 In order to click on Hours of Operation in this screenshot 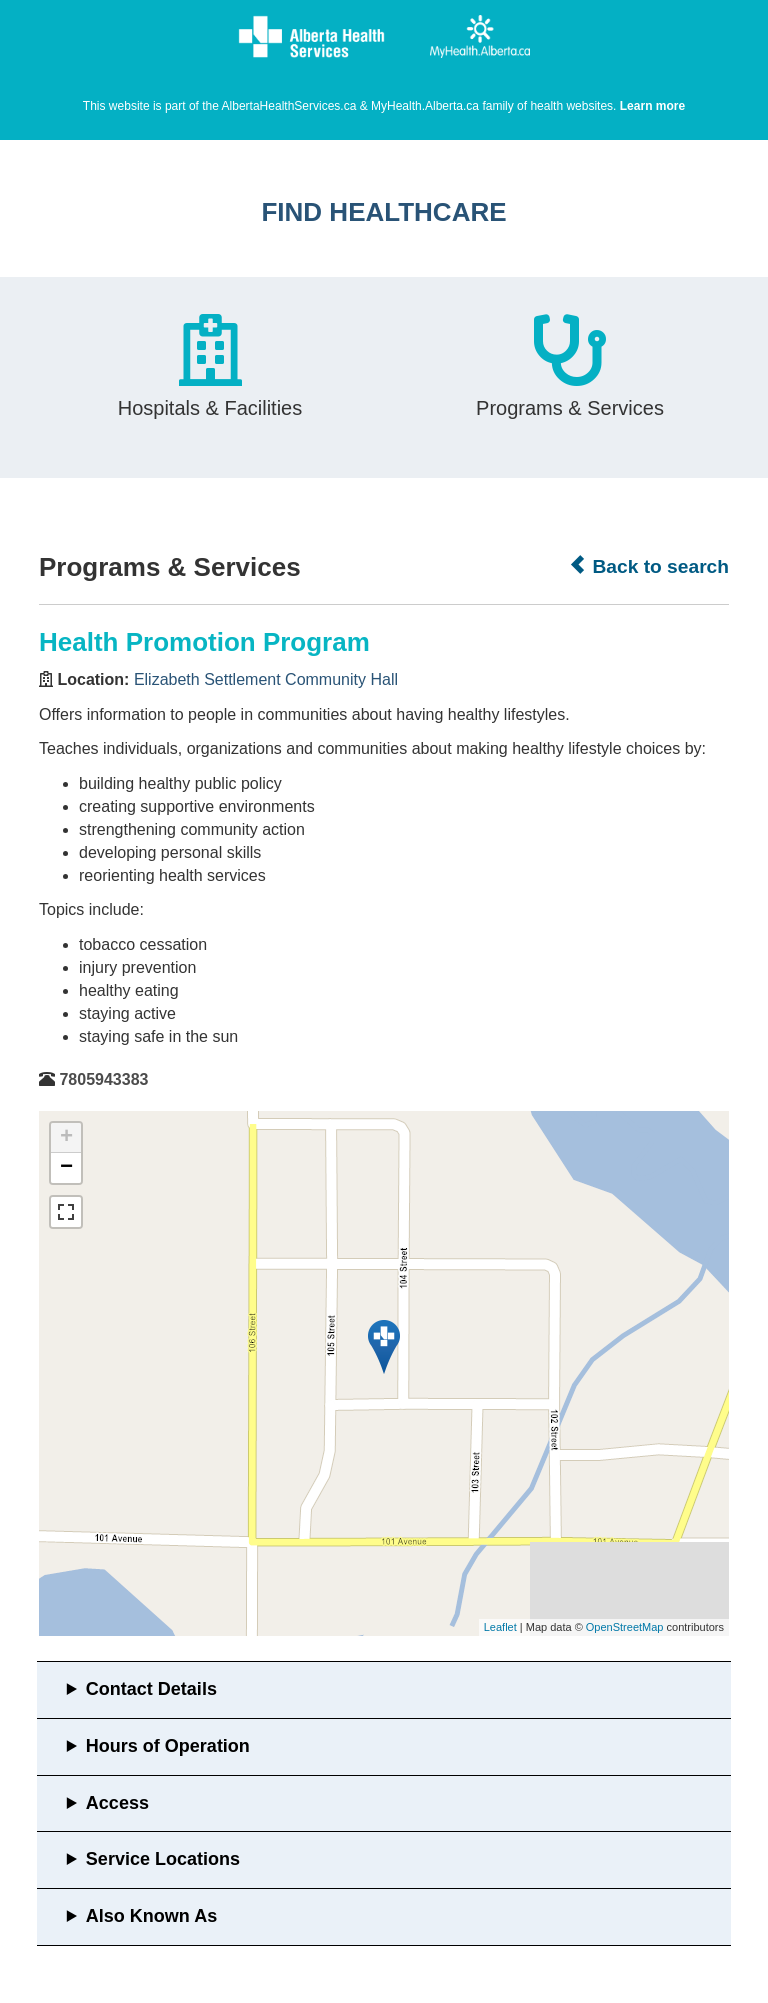, I will do `click(168, 1746)`.